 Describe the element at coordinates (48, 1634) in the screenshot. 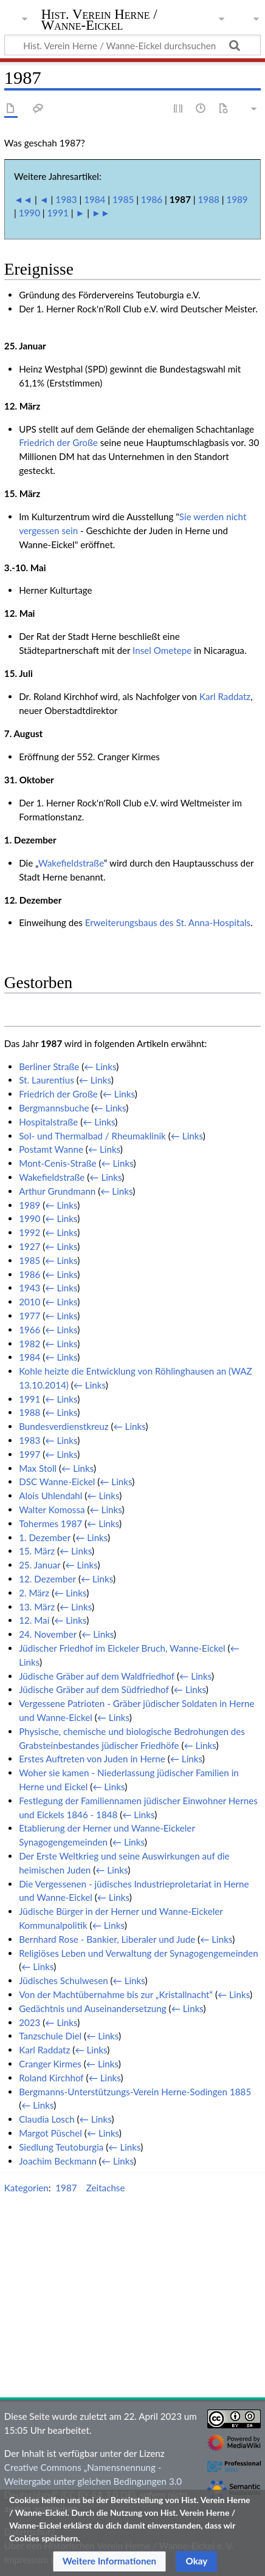

I see `24. November` at that location.